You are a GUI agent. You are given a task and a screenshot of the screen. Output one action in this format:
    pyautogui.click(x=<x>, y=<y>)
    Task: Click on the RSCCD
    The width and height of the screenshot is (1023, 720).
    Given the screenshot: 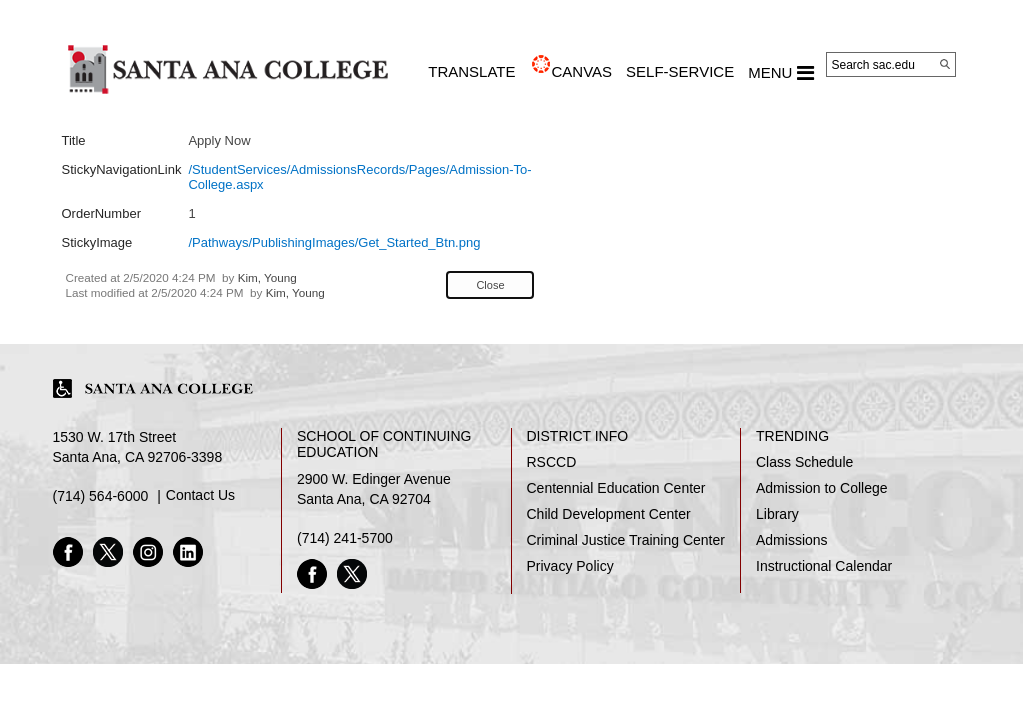 What is the action you would take?
    pyautogui.click(x=552, y=462)
    